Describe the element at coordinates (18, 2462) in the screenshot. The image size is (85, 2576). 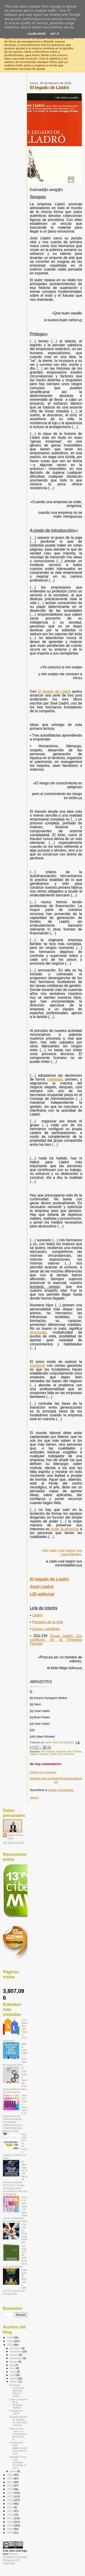
I see `Inspirado: Cómo crear productos tecnológicos que f...` at that location.